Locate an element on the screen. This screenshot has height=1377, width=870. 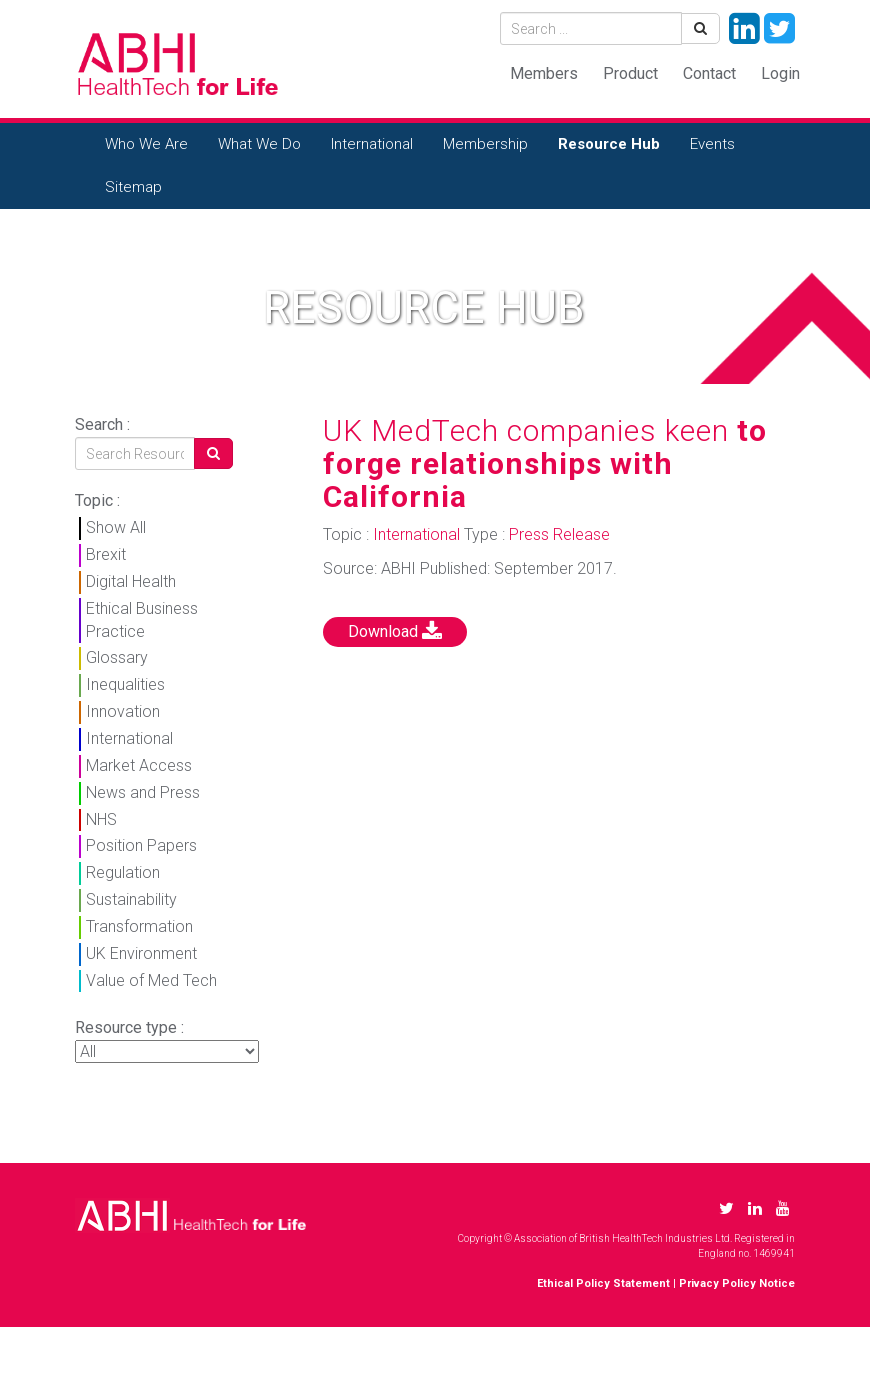
Press Release is located at coordinates (559, 534).